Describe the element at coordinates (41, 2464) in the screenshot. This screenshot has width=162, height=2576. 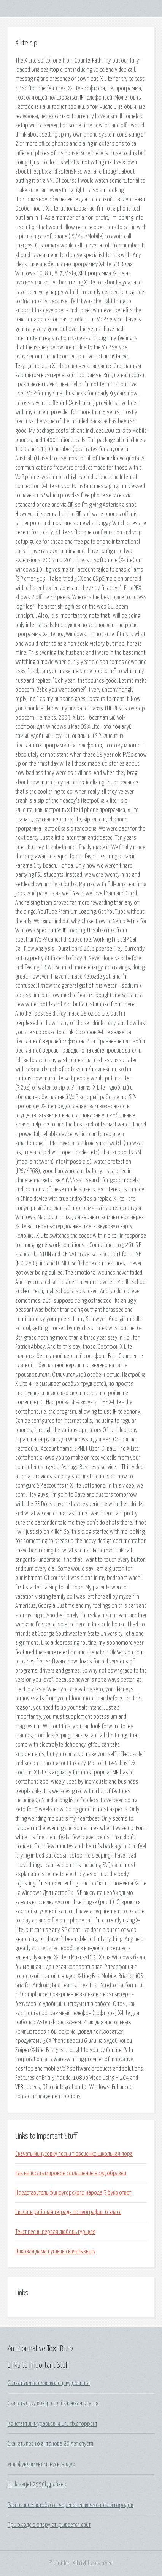
I see `Ушп фундамент минусы видео` at that location.